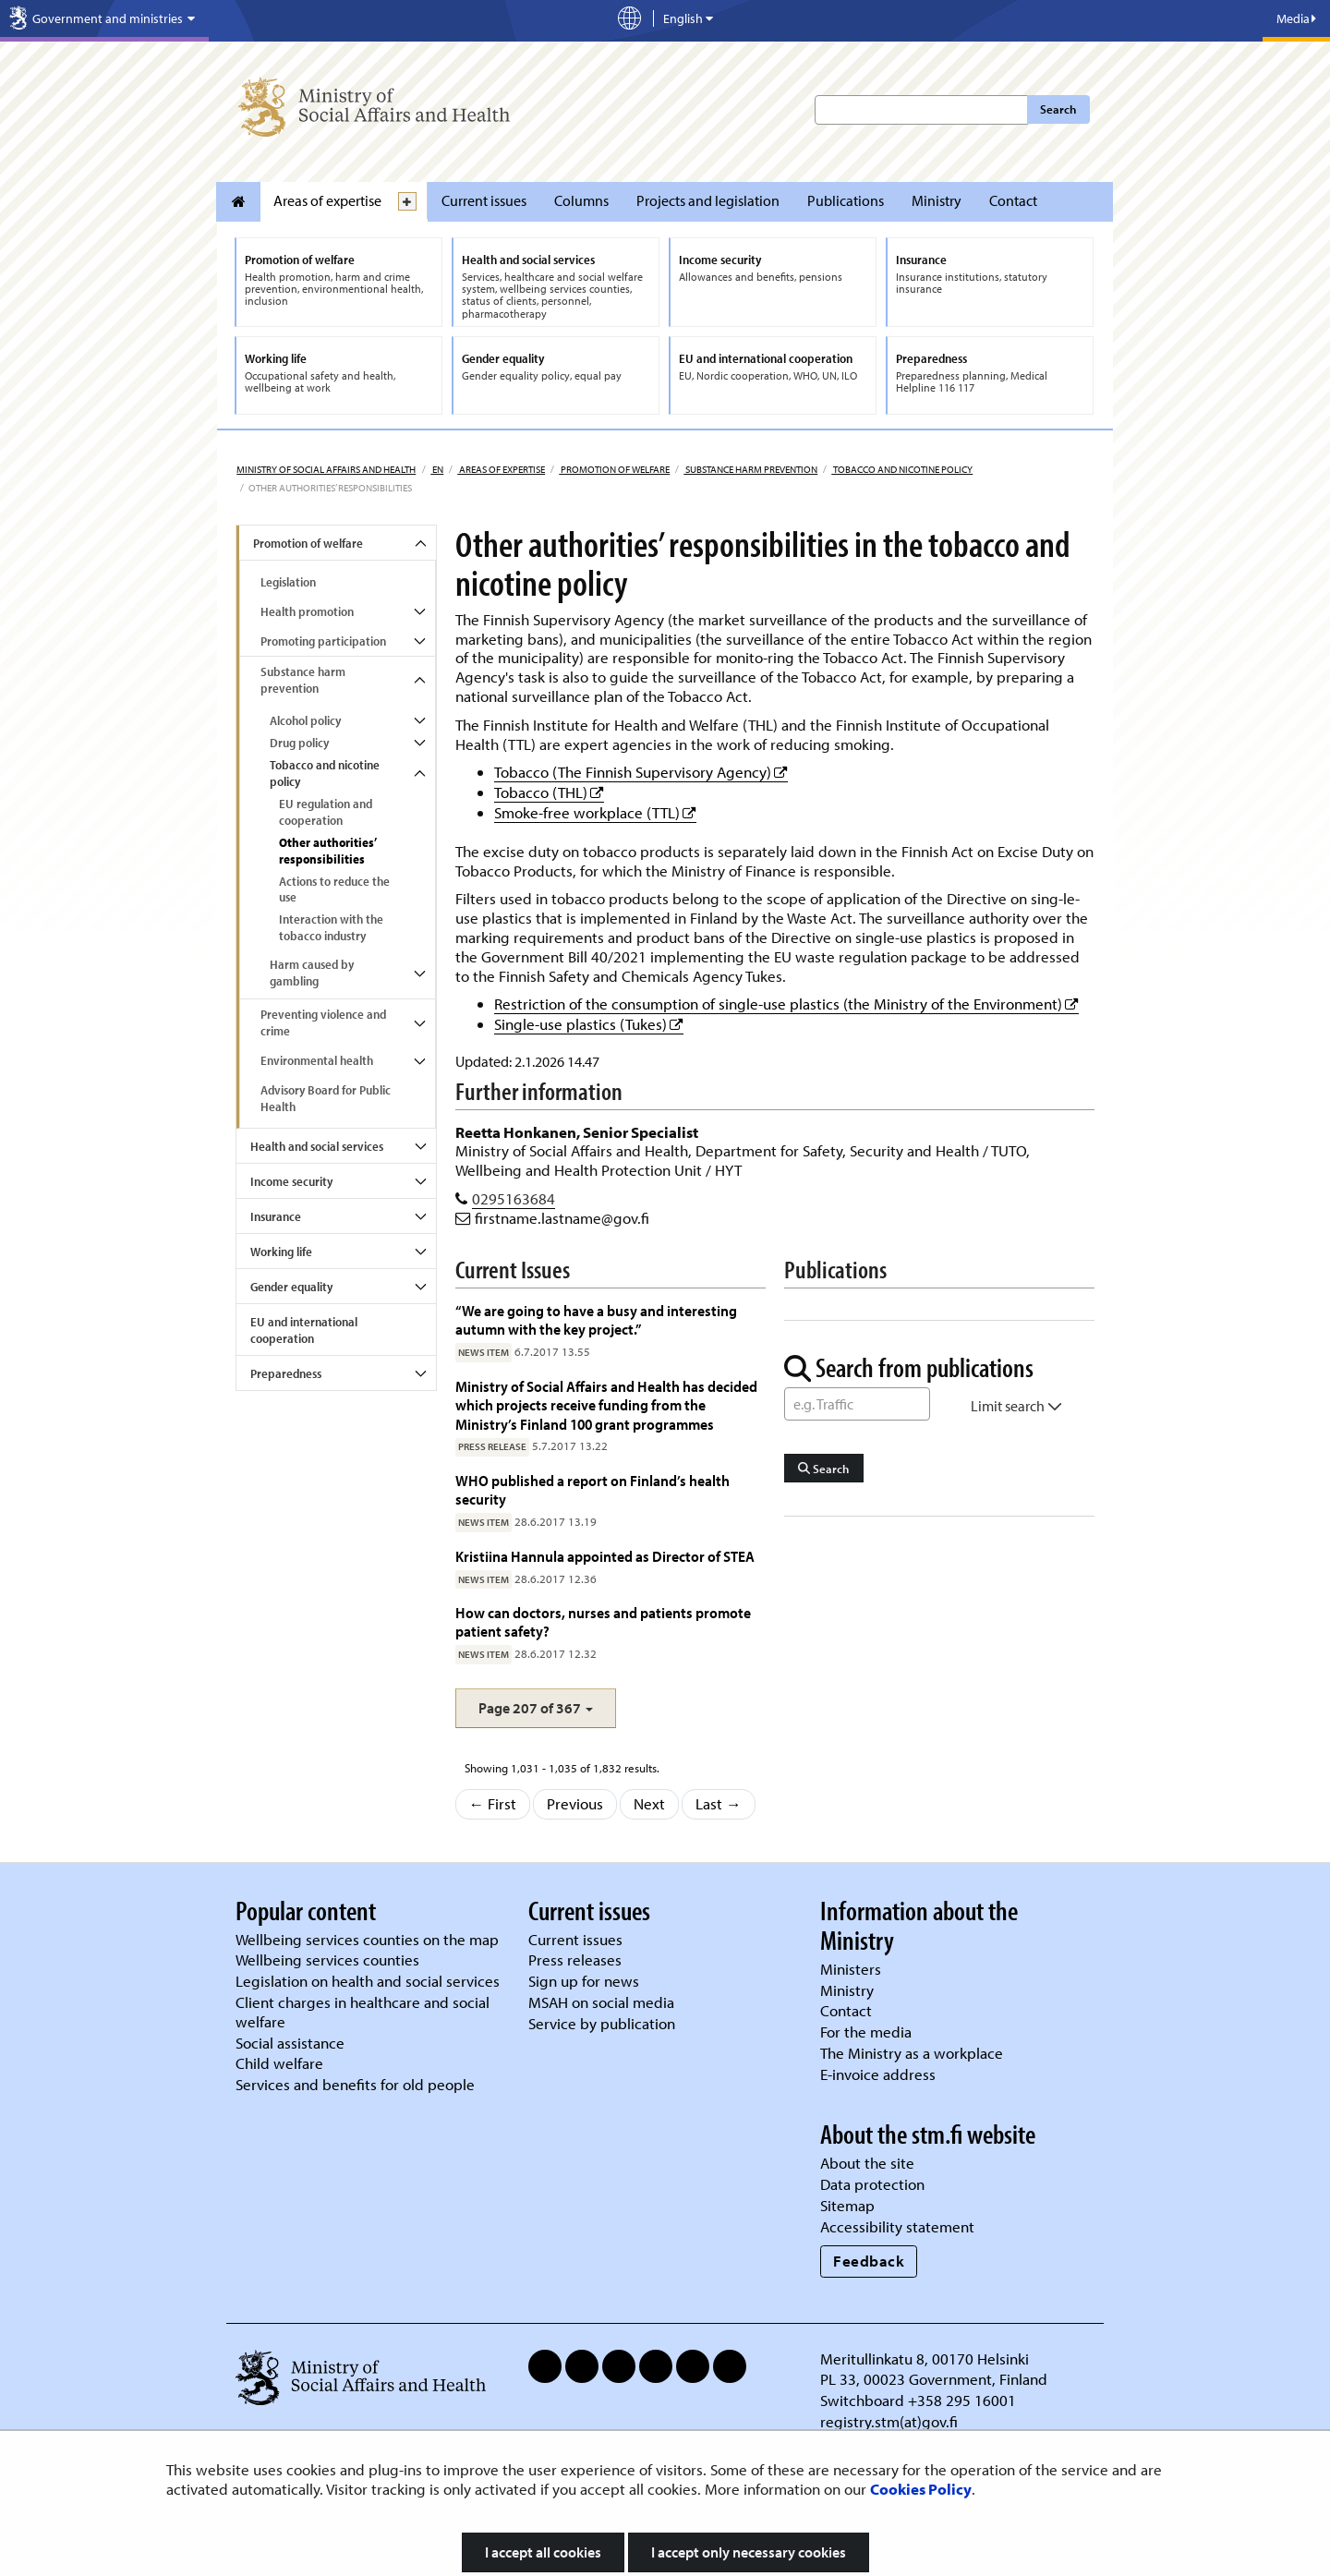  I want to click on Areas of expertise, so click(327, 200).